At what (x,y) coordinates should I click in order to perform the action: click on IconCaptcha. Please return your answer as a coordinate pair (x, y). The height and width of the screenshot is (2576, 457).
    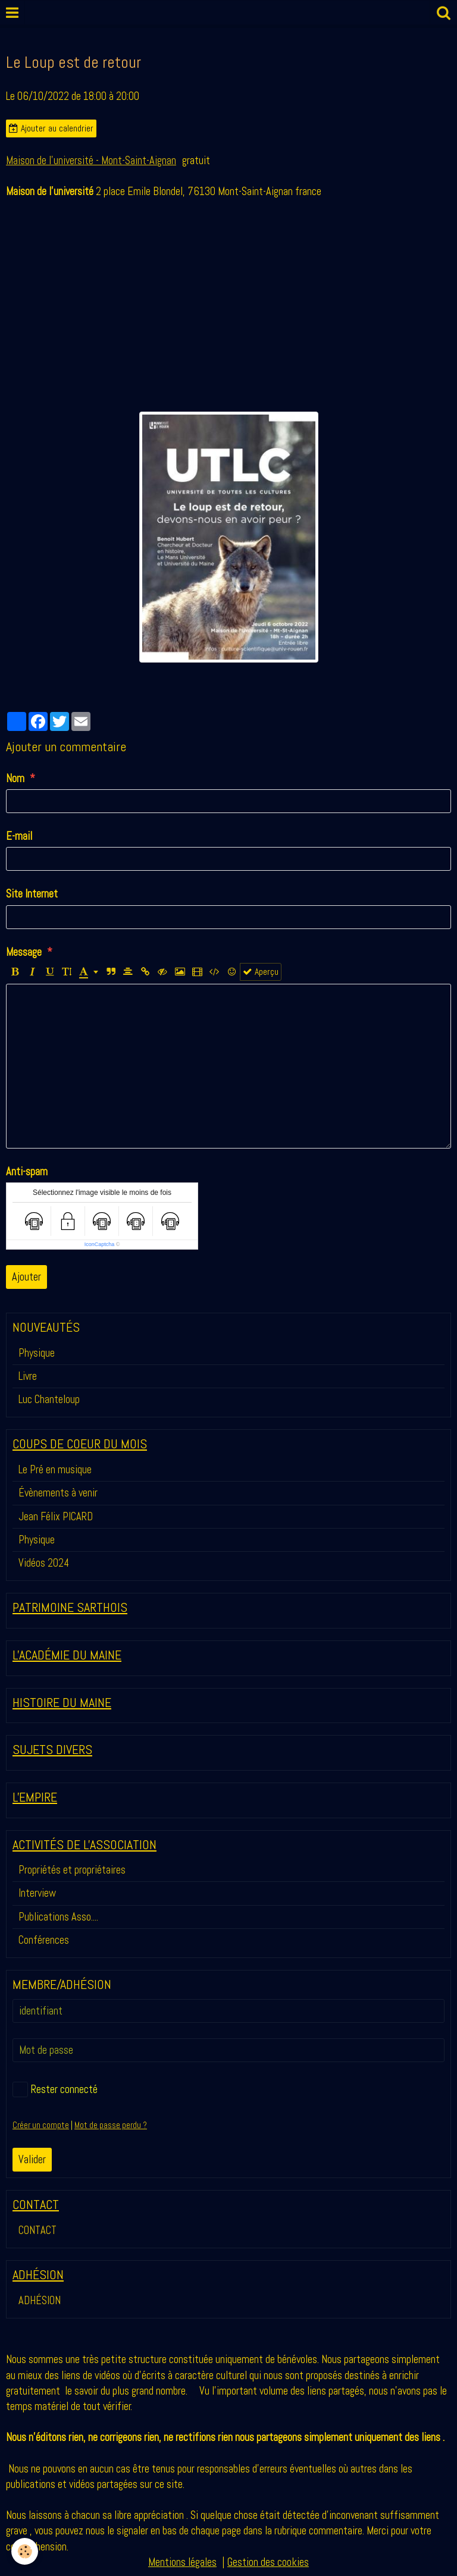
    Looking at the image, I should click on (99, 1244).